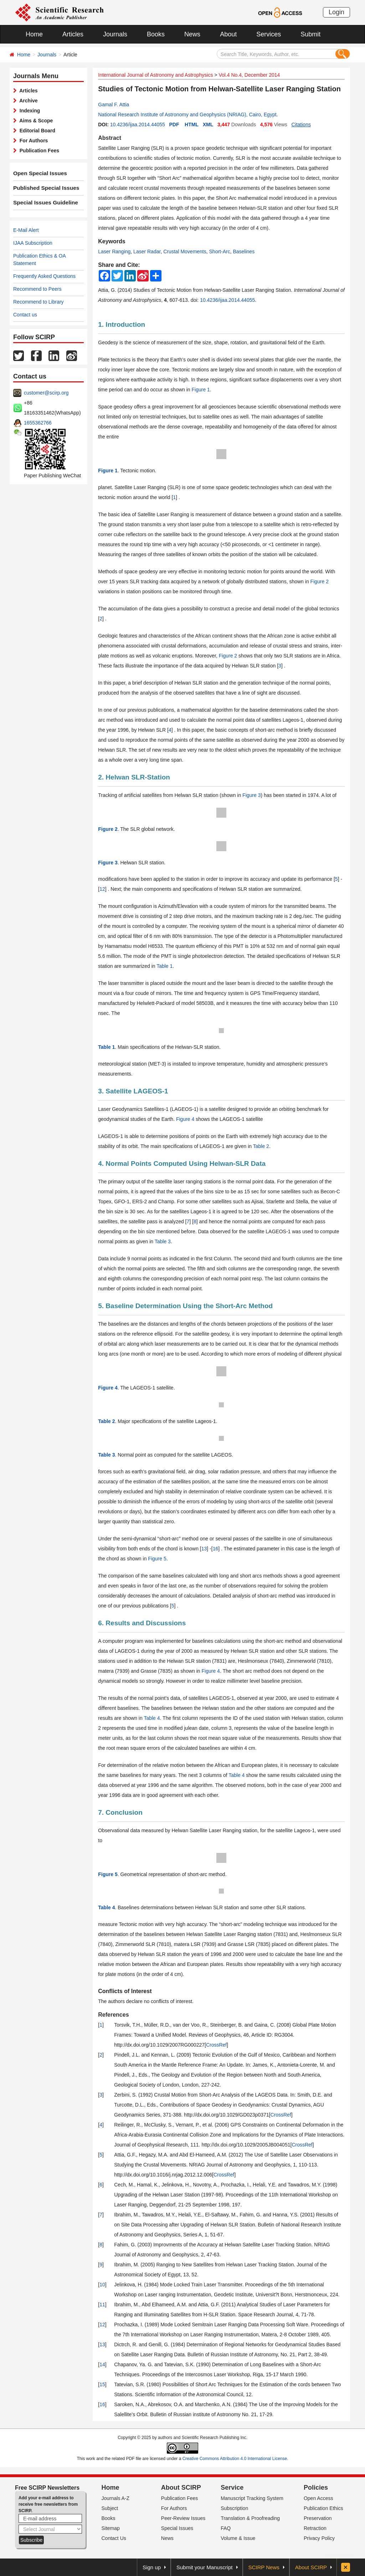 The width and height of the screenshot is (365, 2576). Describe the element at coordinates (142, 1623) in the screenshot. I see `6. Results and Discussions` at that location.